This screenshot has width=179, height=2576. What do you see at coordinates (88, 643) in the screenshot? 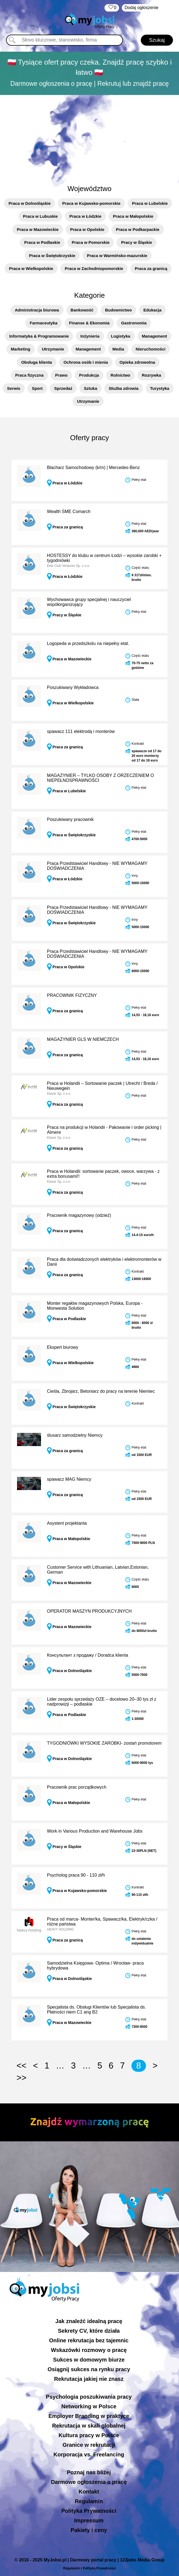
I see `Logopeda w przedszkolu na niepełny etat.` at bounding box center [88, 643].